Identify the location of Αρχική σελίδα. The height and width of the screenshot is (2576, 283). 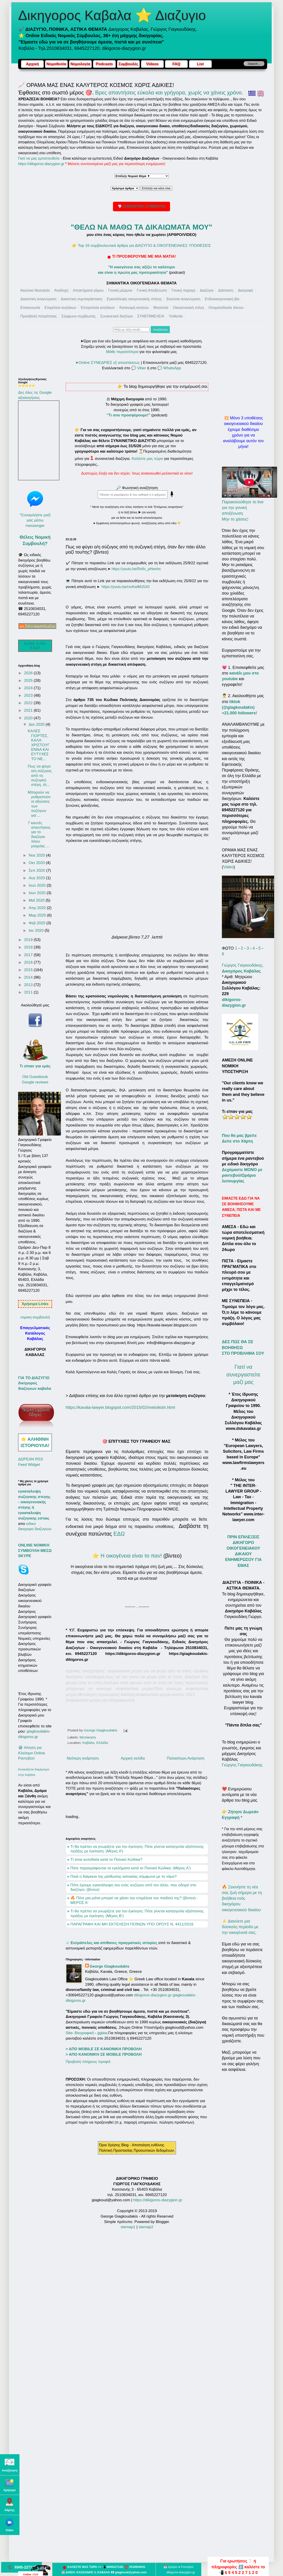
(133, 1758).